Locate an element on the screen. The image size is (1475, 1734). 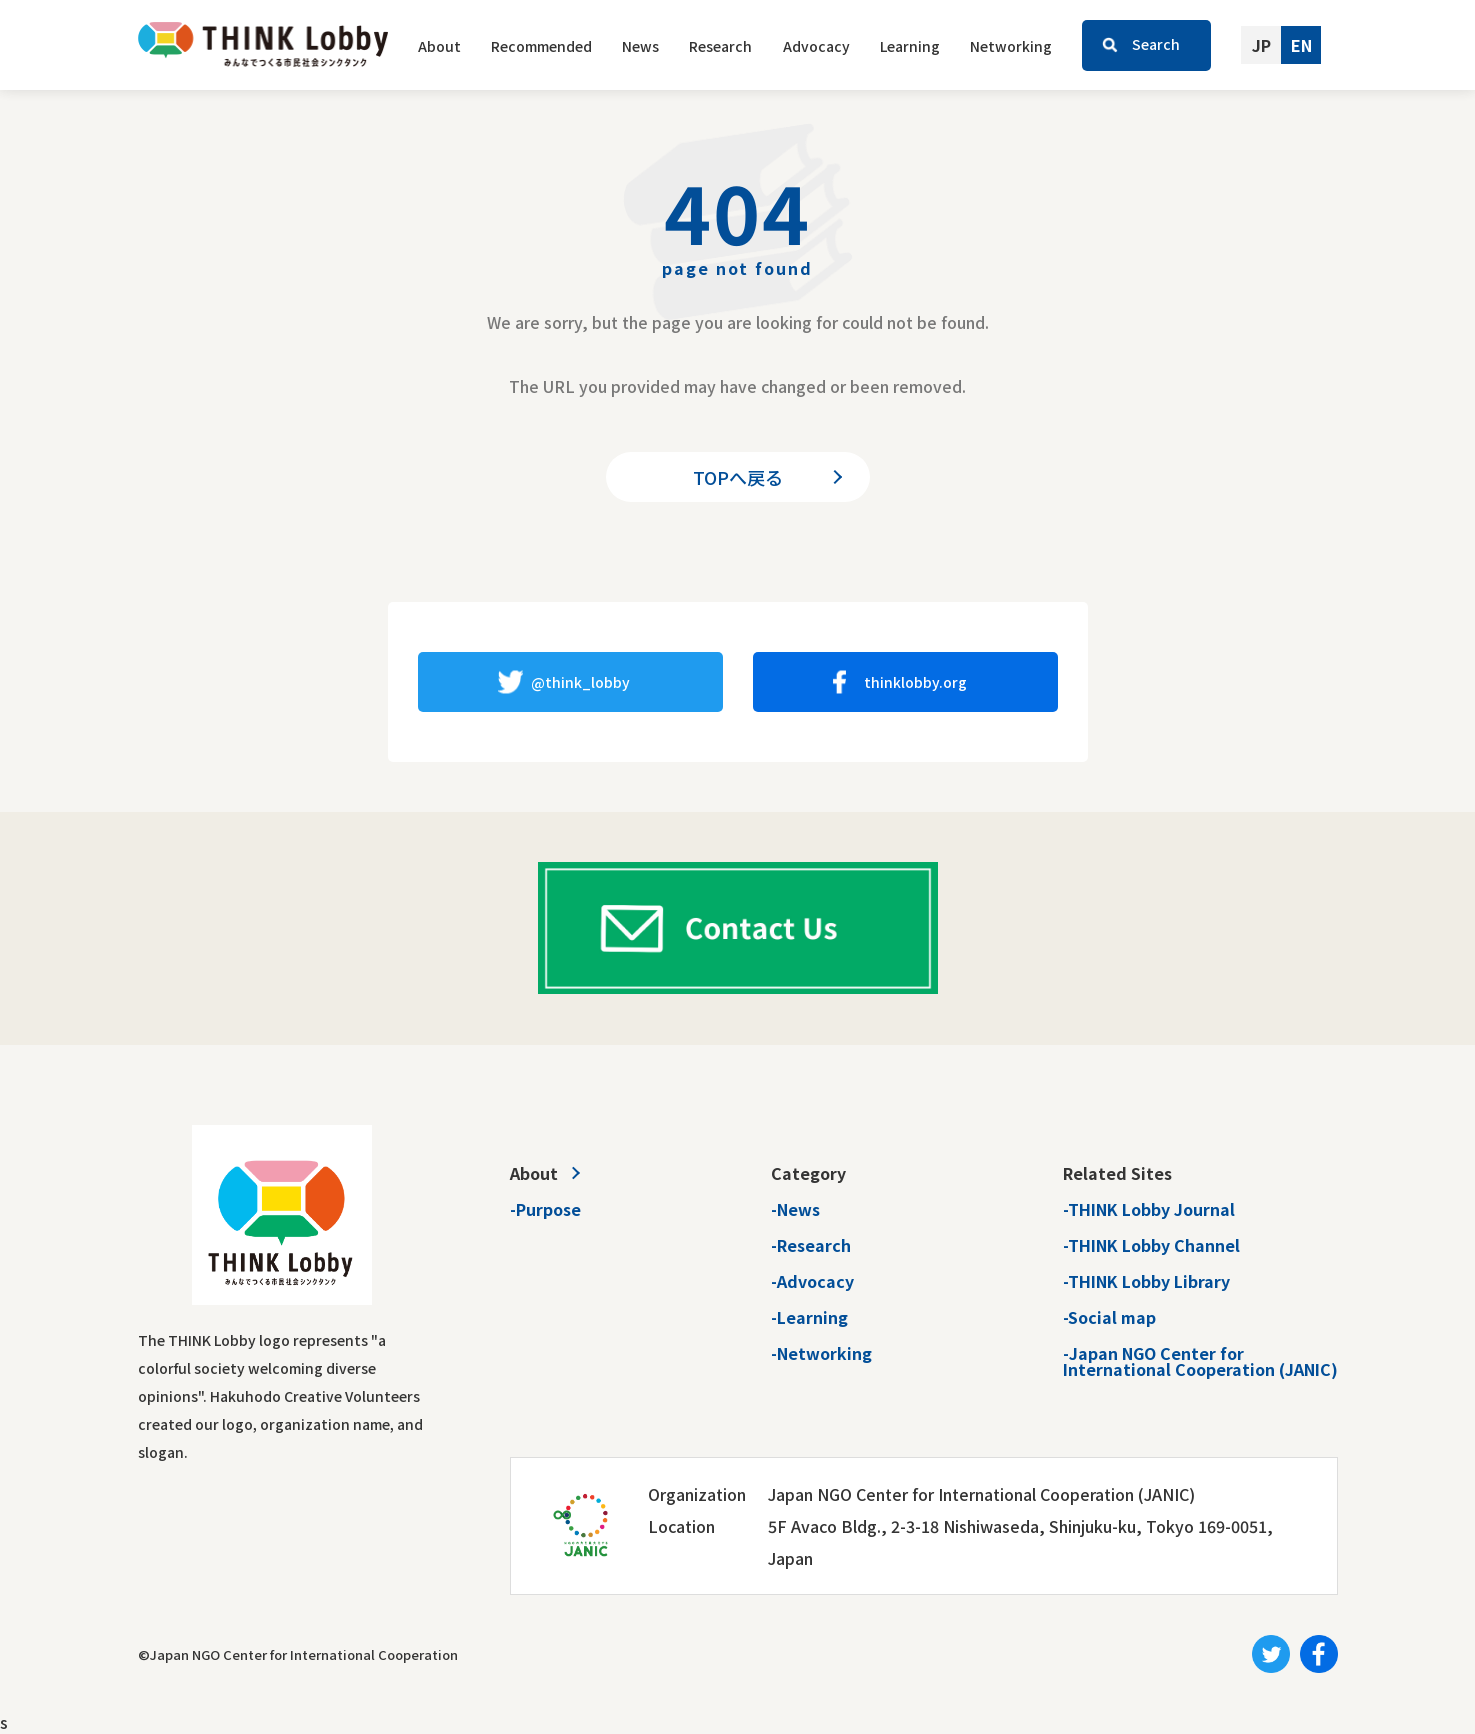
thinklobby.org is located at coordinates (915, 682).